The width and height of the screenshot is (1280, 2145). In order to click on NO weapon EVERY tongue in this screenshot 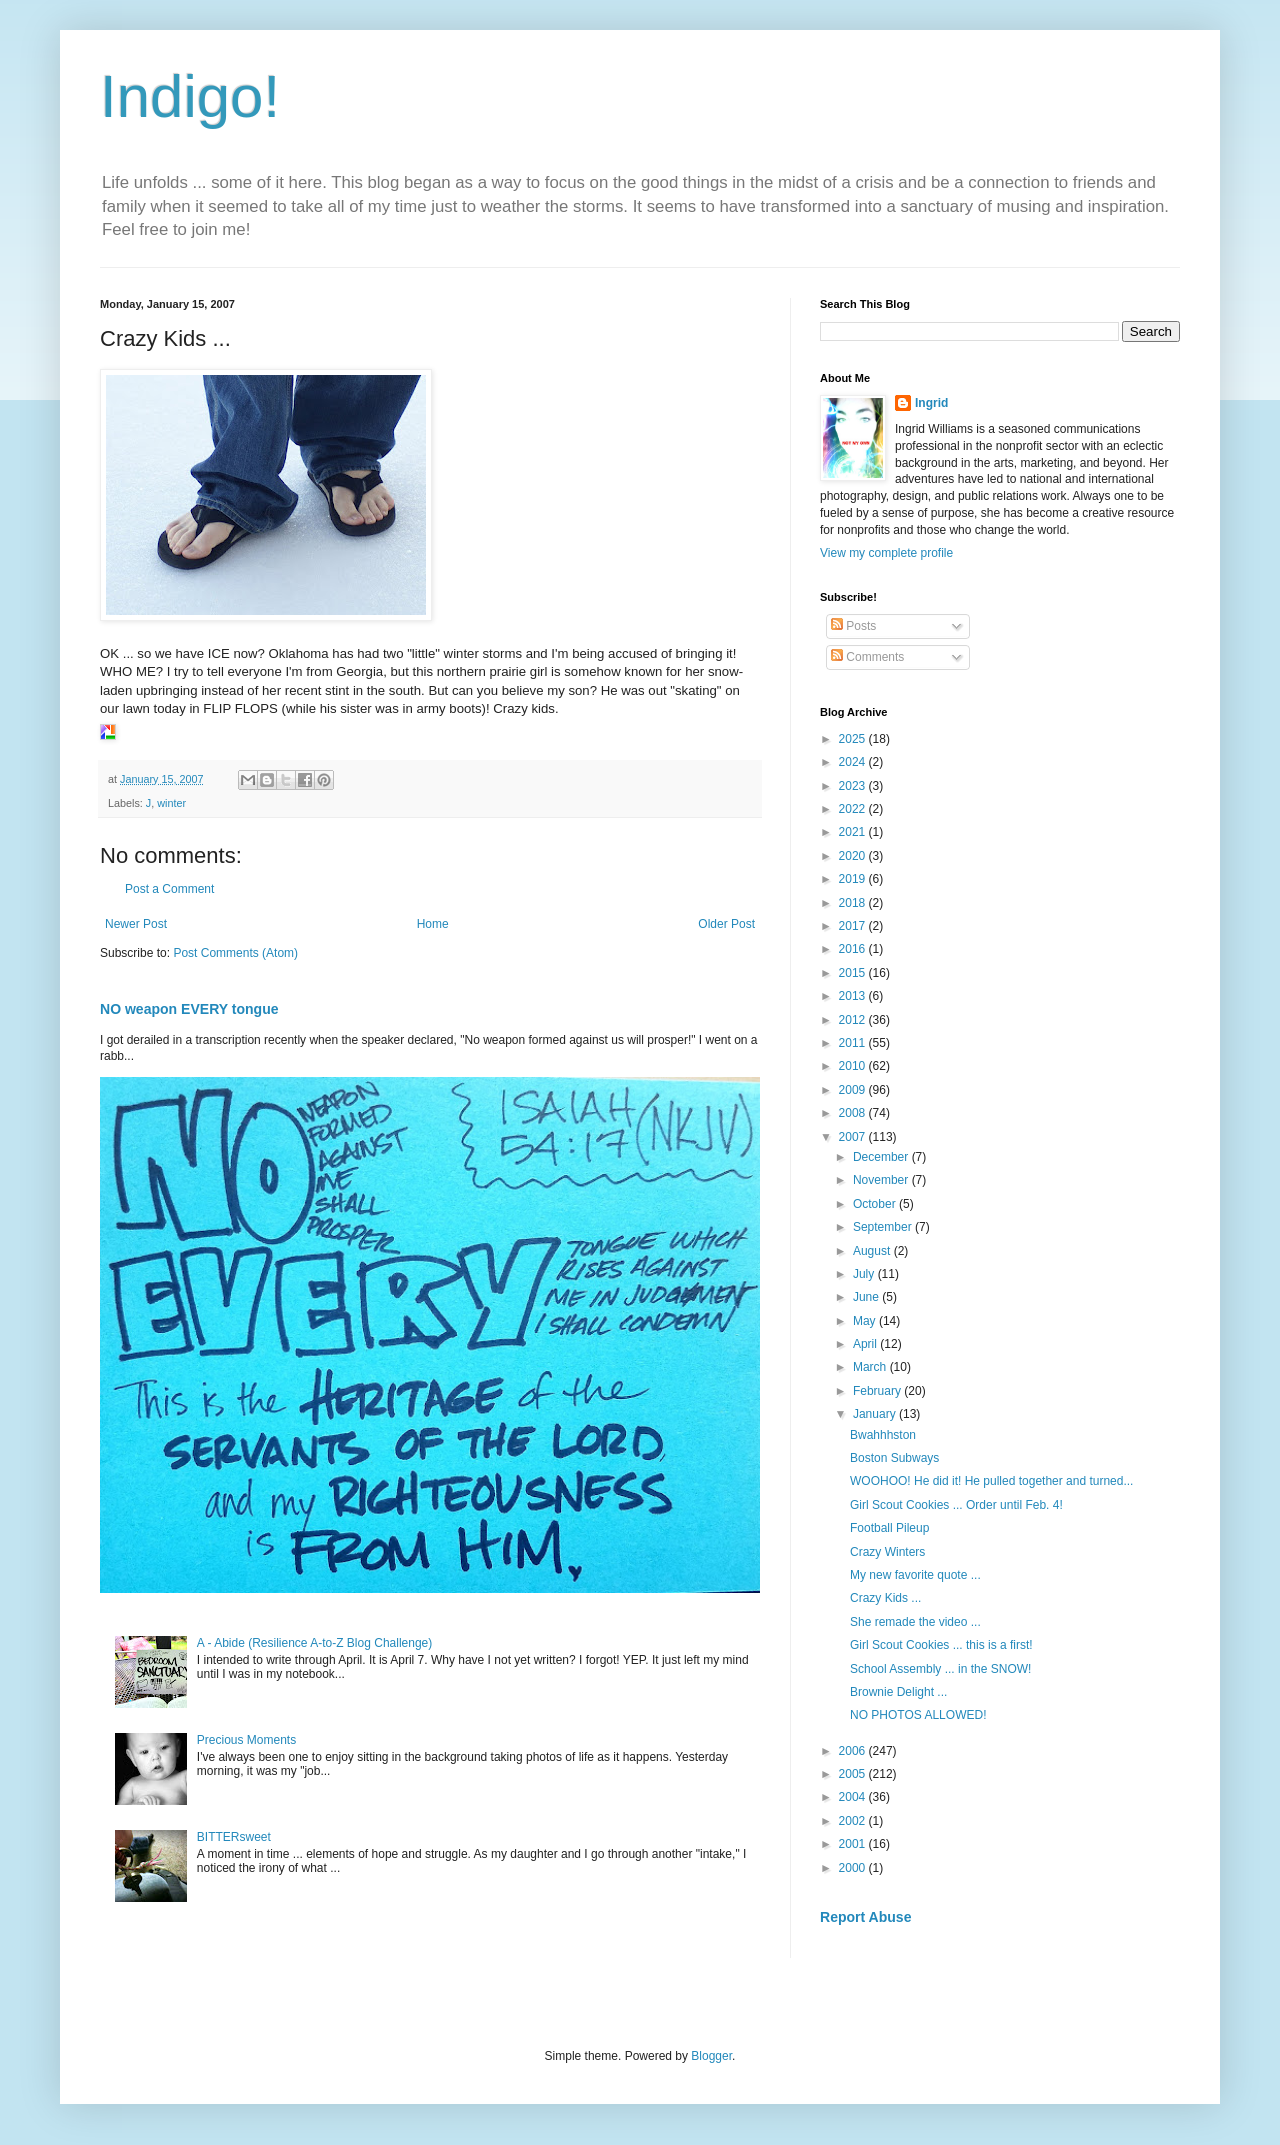, I will do `click(189, 1009)`.